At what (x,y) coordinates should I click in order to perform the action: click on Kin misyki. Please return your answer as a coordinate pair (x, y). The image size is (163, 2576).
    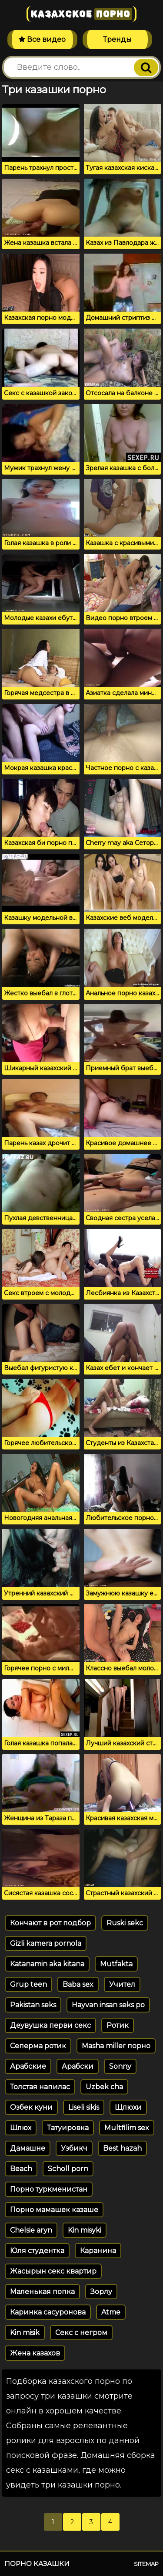
    Looking at the image, I should click on (84, 2230).